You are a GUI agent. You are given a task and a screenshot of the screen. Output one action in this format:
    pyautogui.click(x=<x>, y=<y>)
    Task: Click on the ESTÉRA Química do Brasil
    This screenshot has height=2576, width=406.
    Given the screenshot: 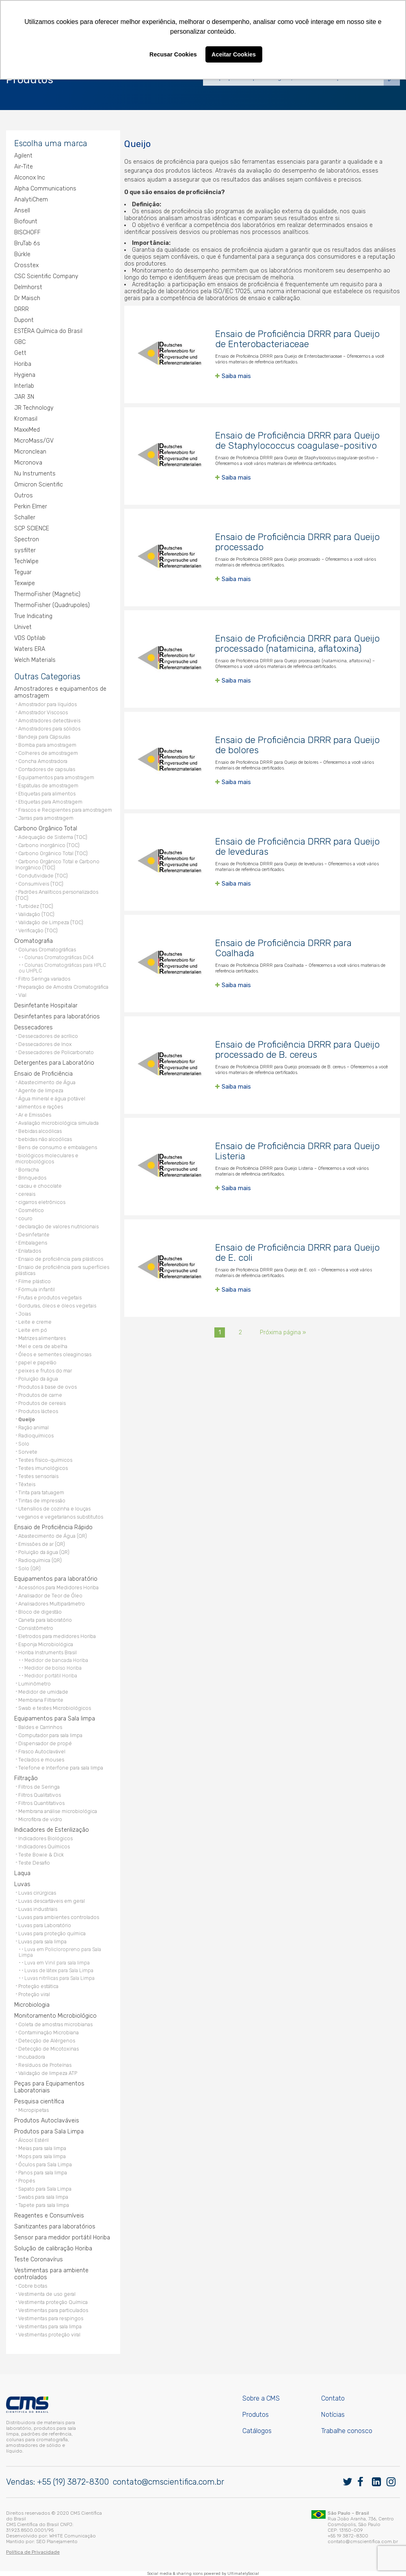 What is the action you would take?
    pyautogui.click(x=48, y=331)
    